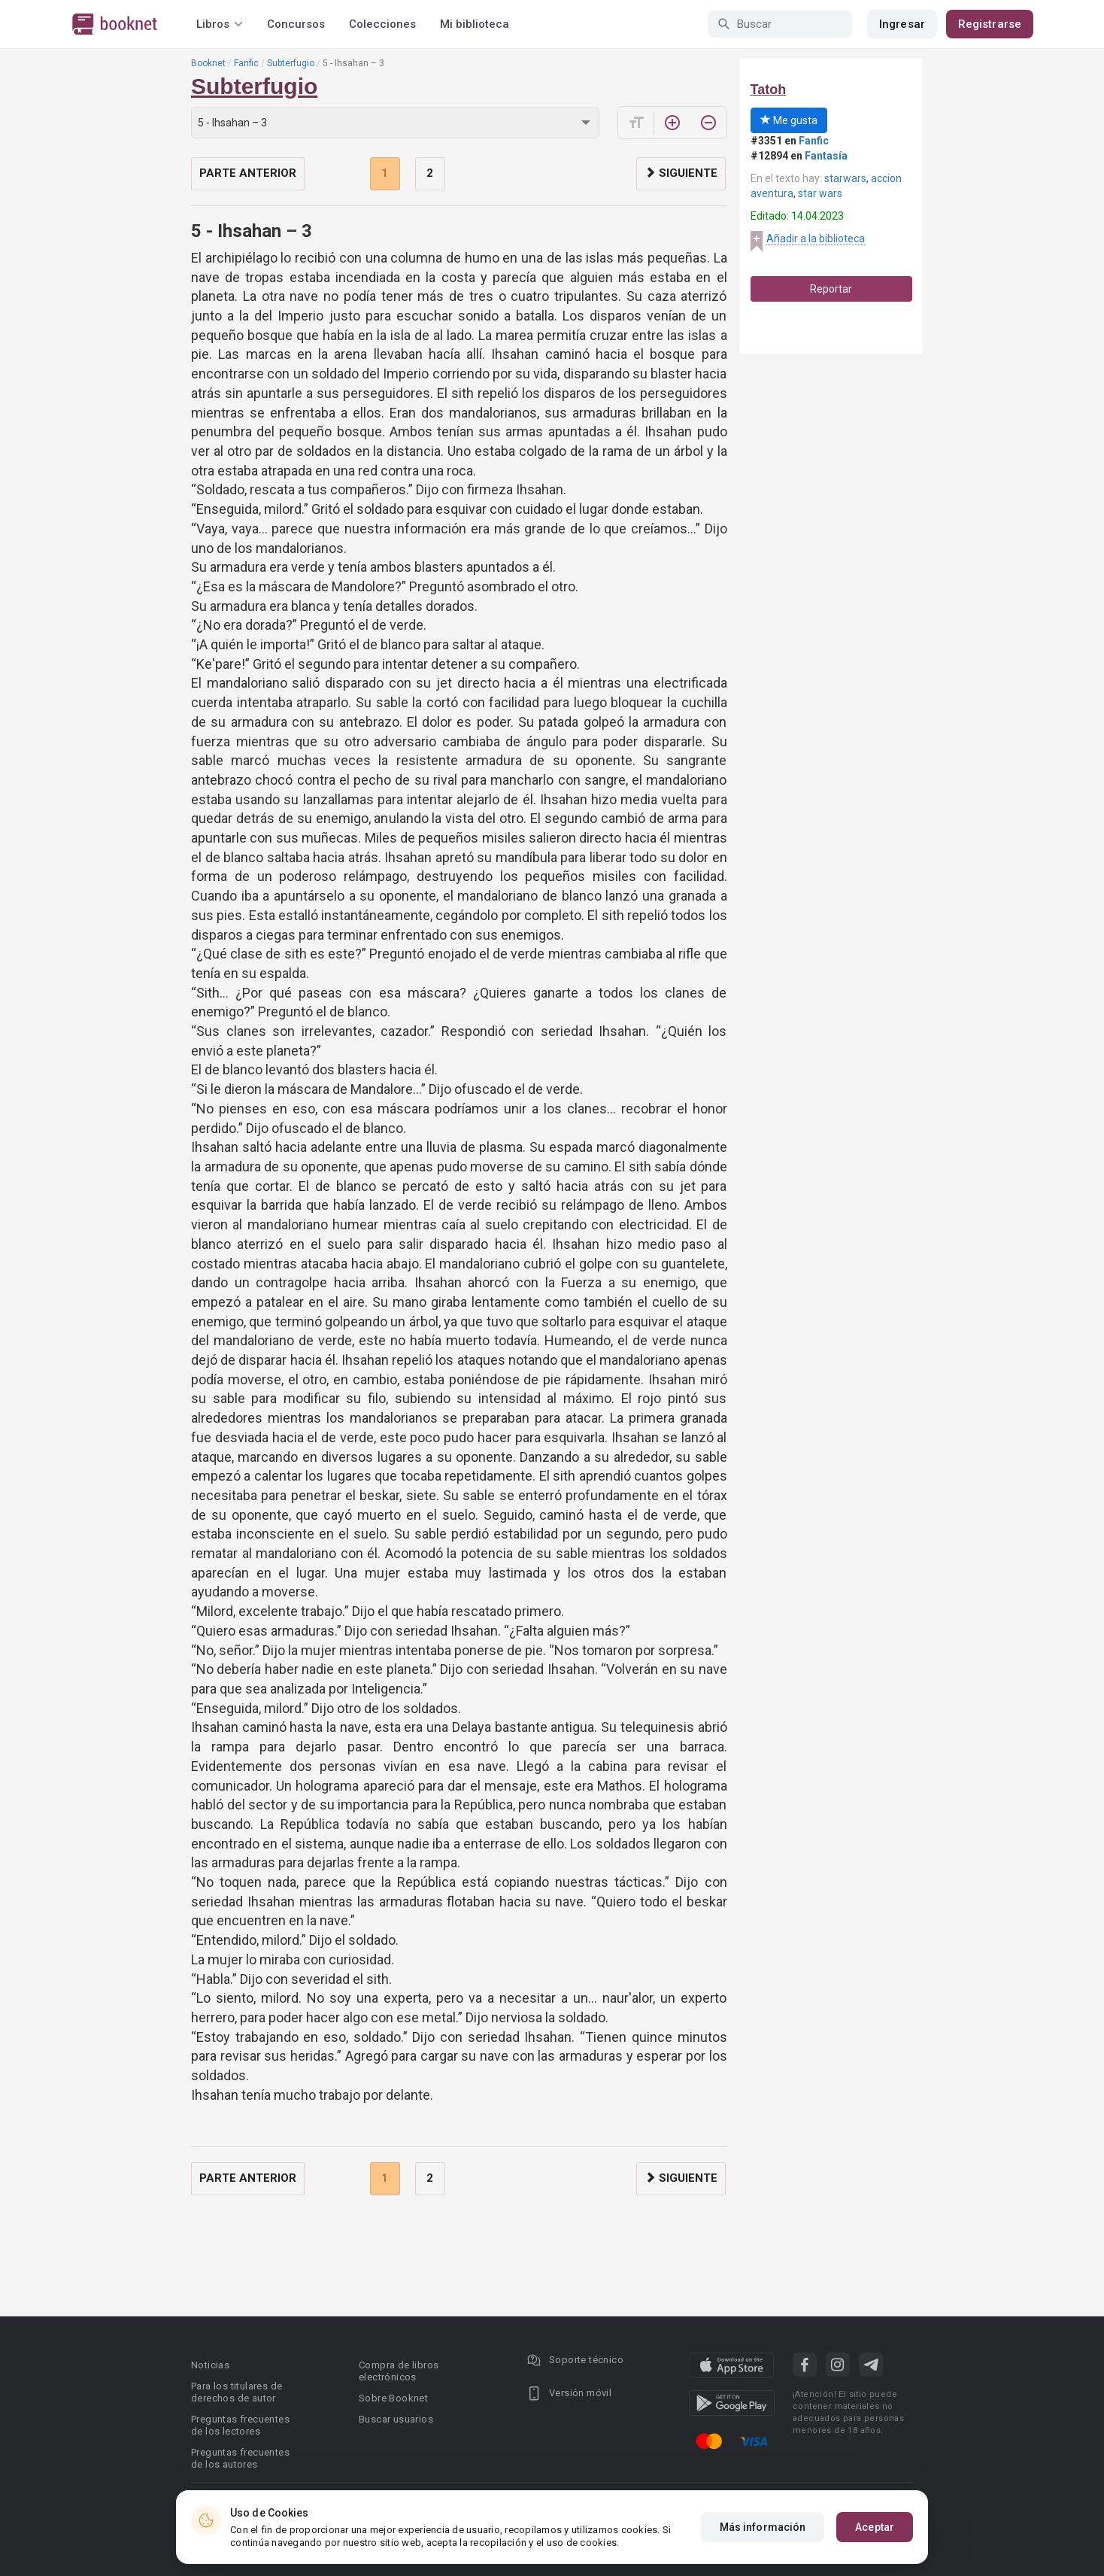 The image size is (1104, 2576). What do you see at coordinates (396, 2419) in the screenshot?
I see `Buscar usuarios` at bounding box center [396, 2419].